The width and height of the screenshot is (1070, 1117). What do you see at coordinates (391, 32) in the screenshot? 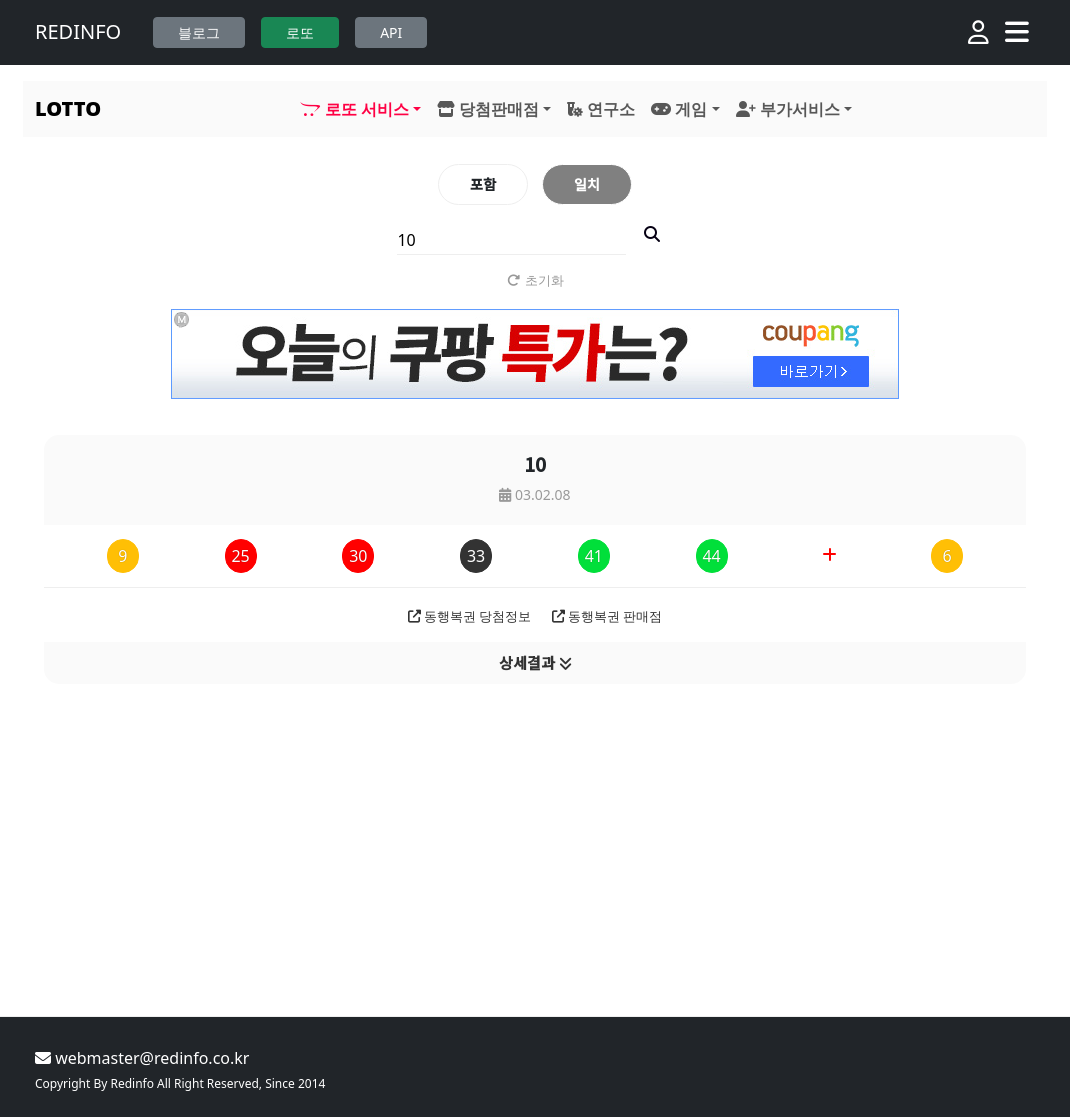
I see `API` at bounding box center [391, 32].